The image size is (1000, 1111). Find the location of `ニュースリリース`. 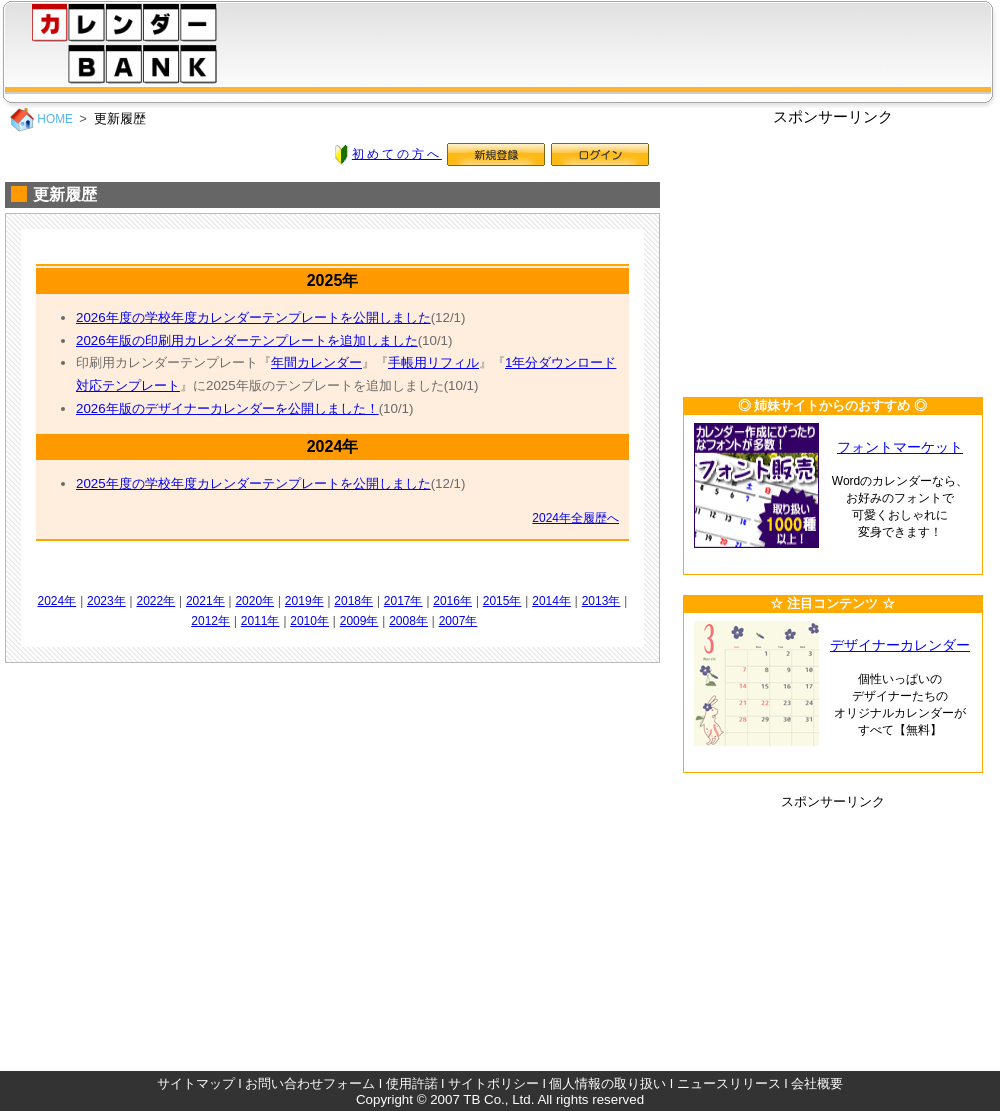

ニュースリリース is located at coordinates (729, 1083).